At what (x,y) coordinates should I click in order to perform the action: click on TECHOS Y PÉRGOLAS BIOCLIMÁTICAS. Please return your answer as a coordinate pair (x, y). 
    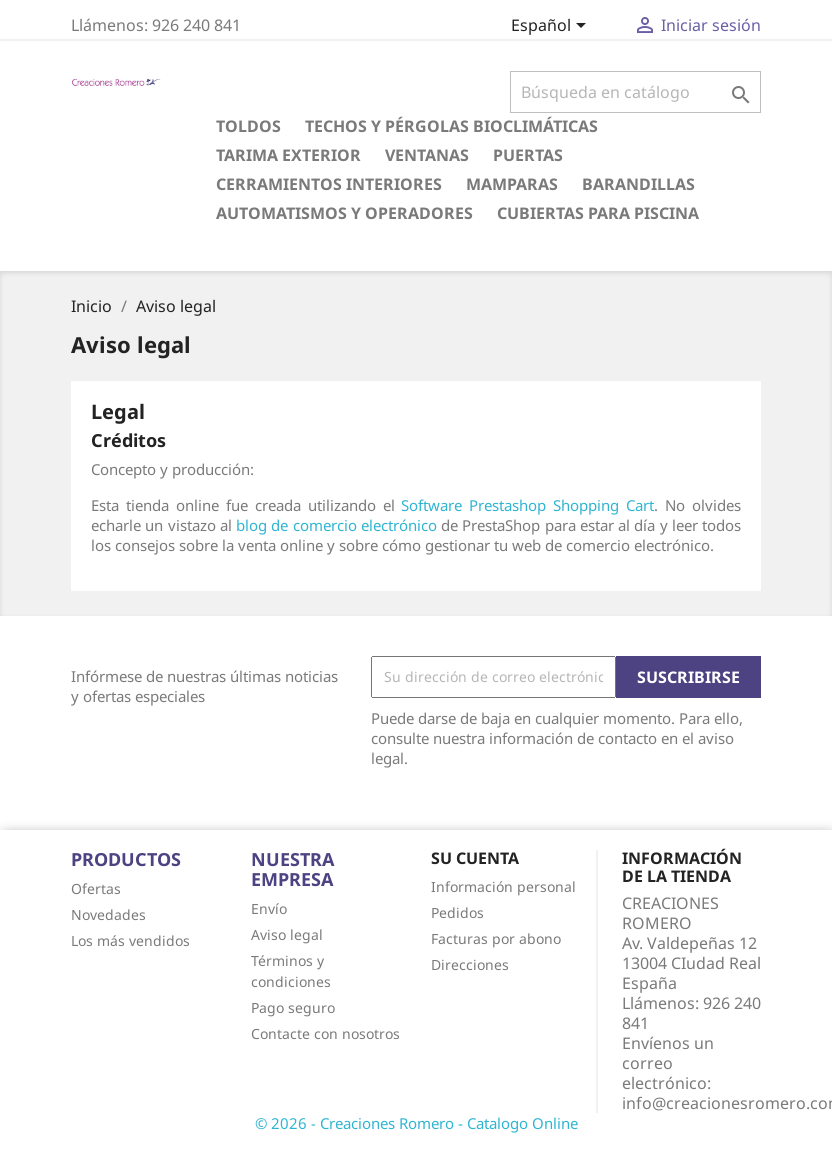
    Looking at the image, I should click on (451, 126).